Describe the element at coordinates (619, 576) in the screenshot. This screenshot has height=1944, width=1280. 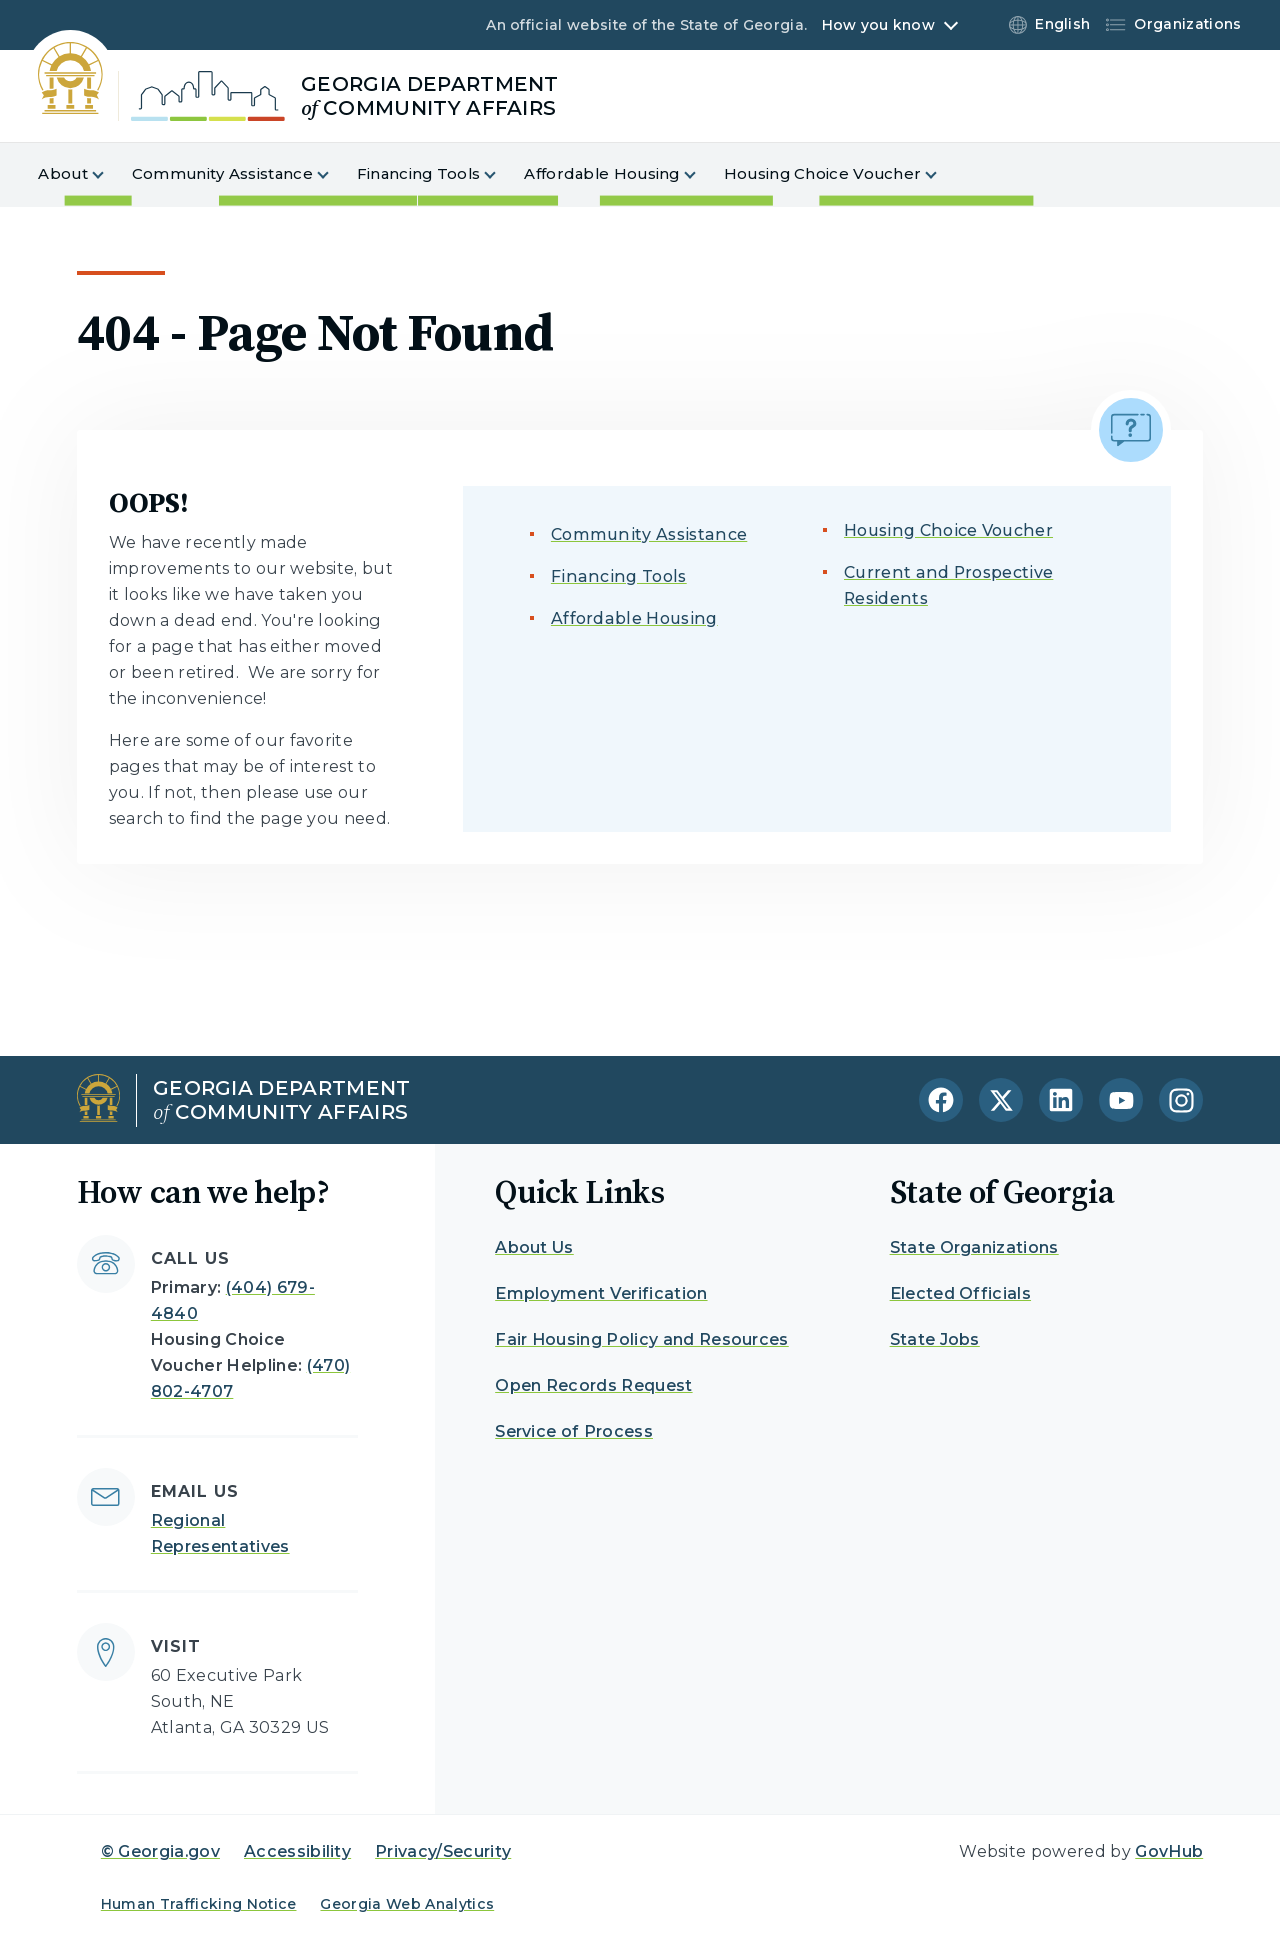
I see `Financing Tools` at that location.